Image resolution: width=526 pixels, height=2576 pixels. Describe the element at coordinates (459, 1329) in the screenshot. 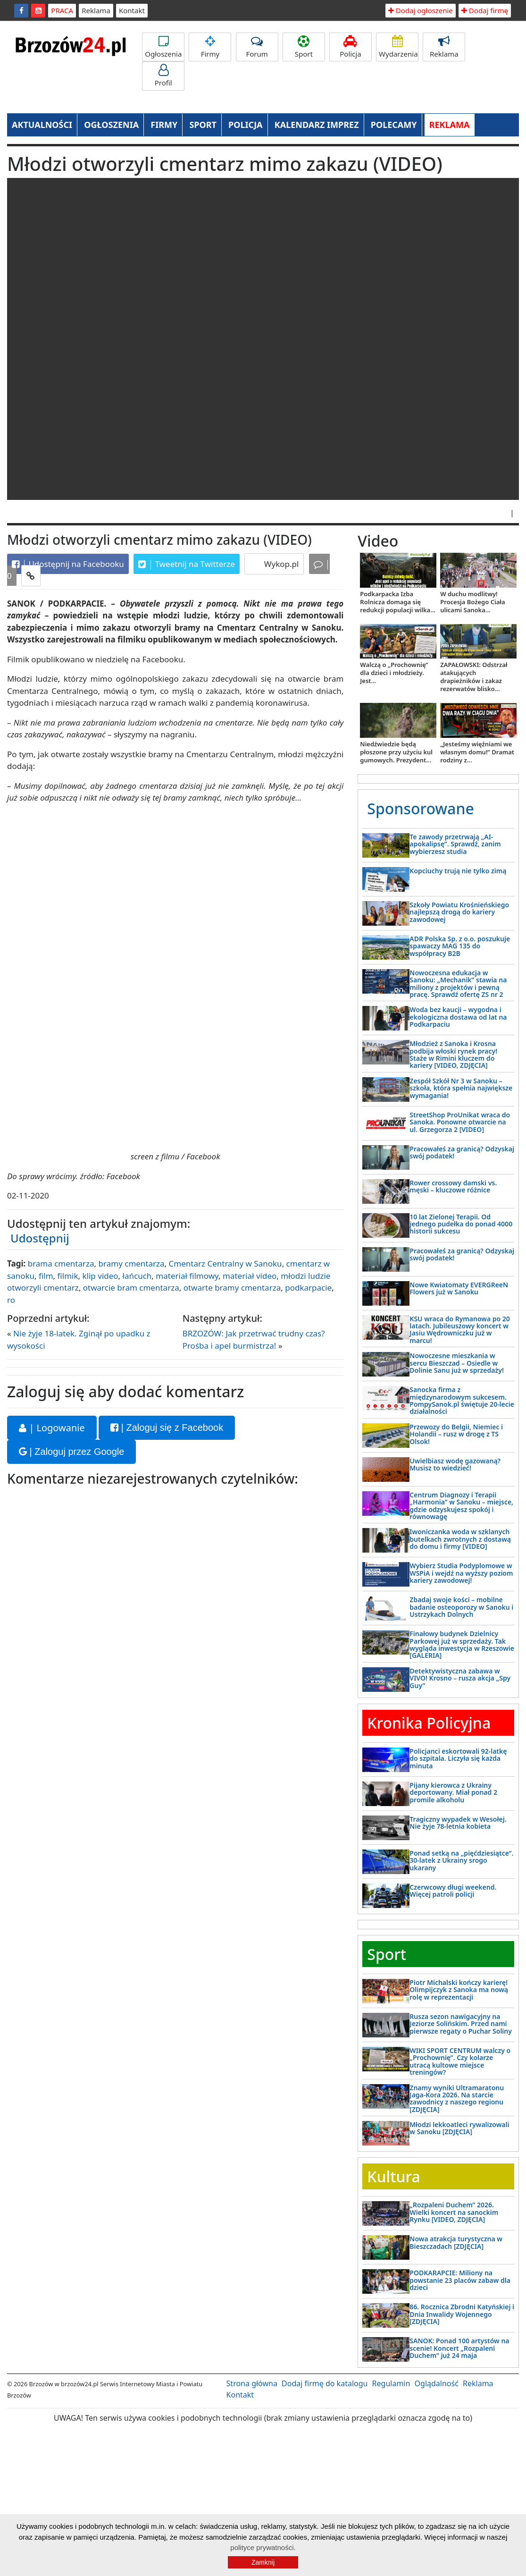

I see `KSU wraca do Rymanowa po 20 latach. Jubileuszowy koncert w Jasiu Wędrowniczku już w marcu!` at that location.